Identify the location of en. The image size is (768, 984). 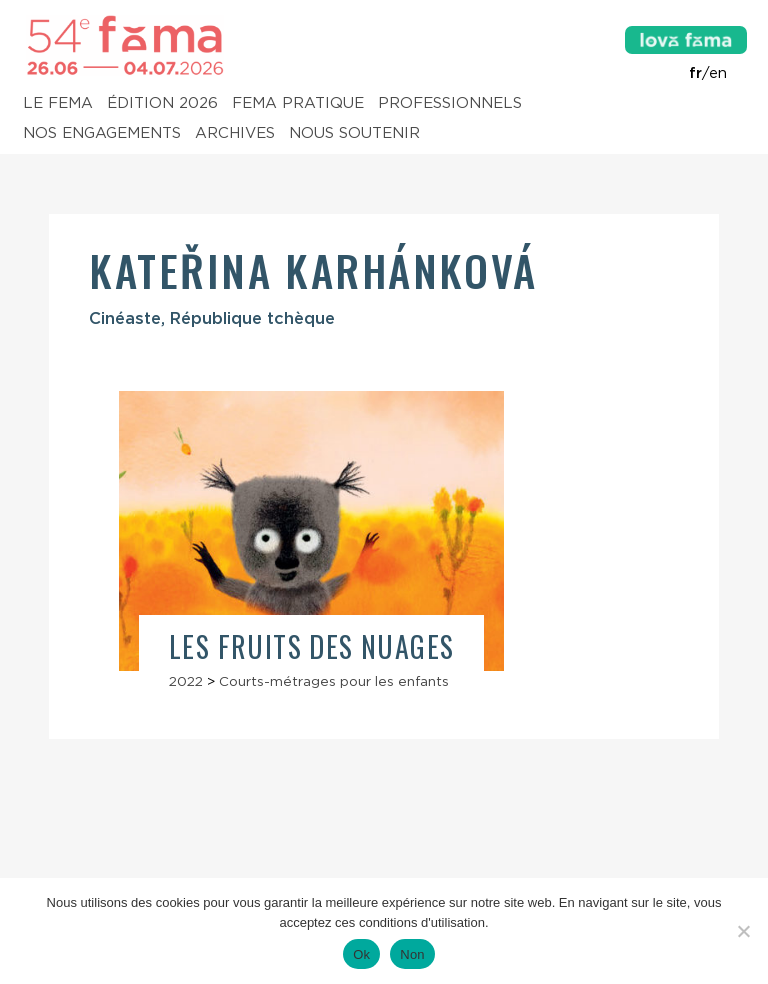
(718, 73).